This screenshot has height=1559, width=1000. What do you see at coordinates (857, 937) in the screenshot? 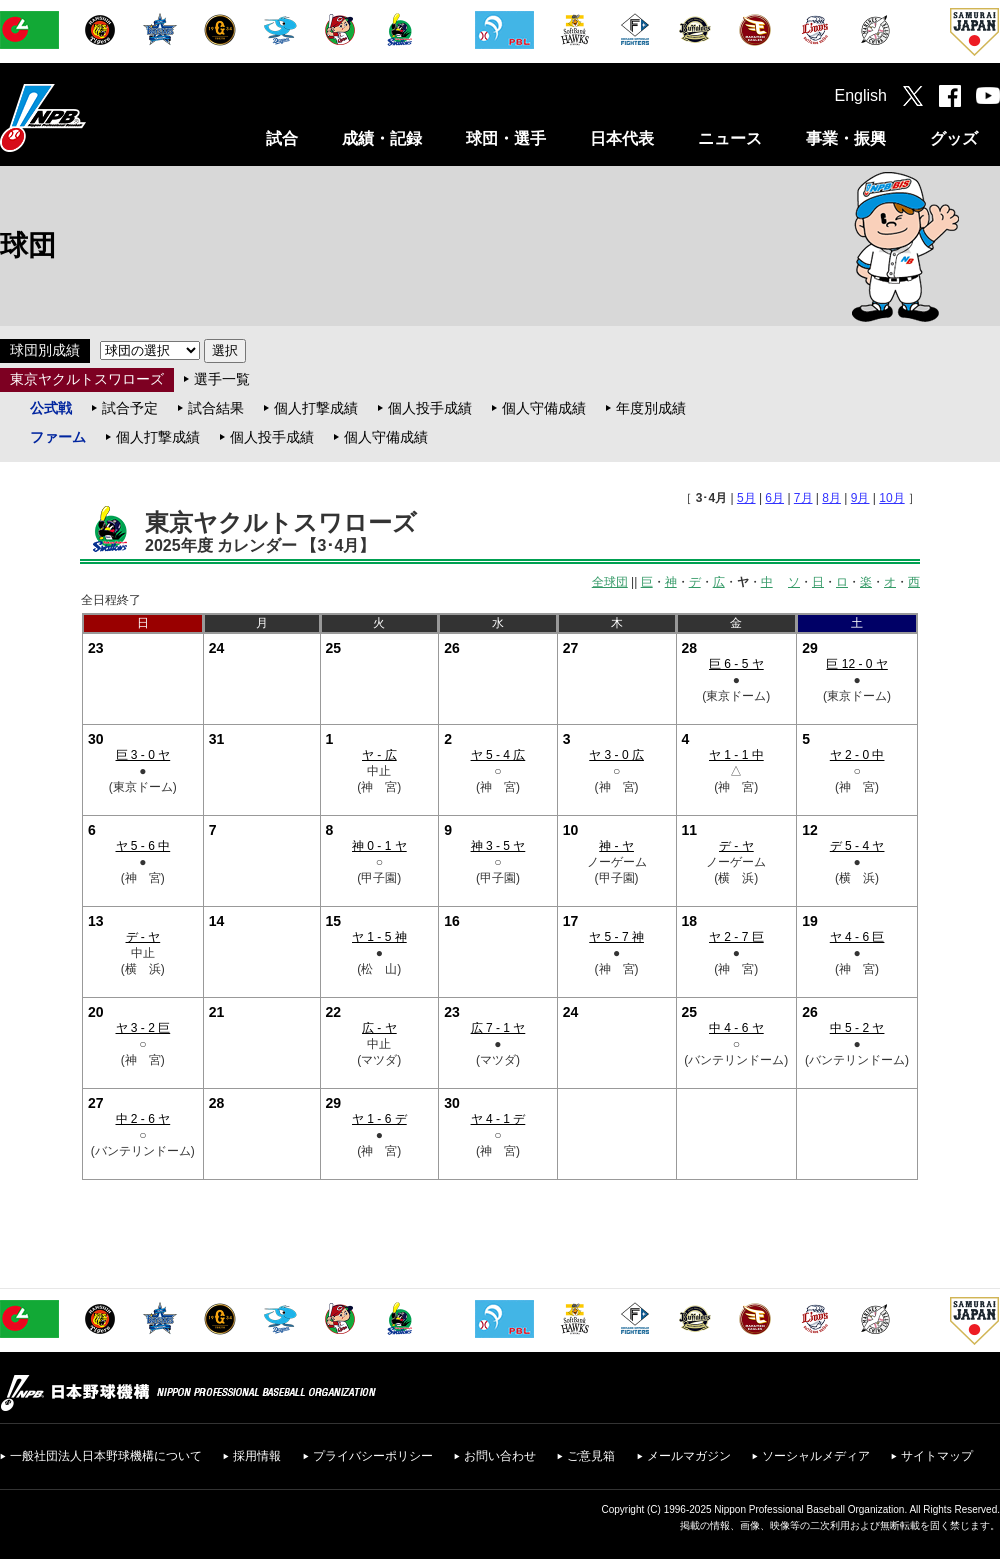
I see `ヤ 4 - 6 巨` at bounding box center [857, 937].